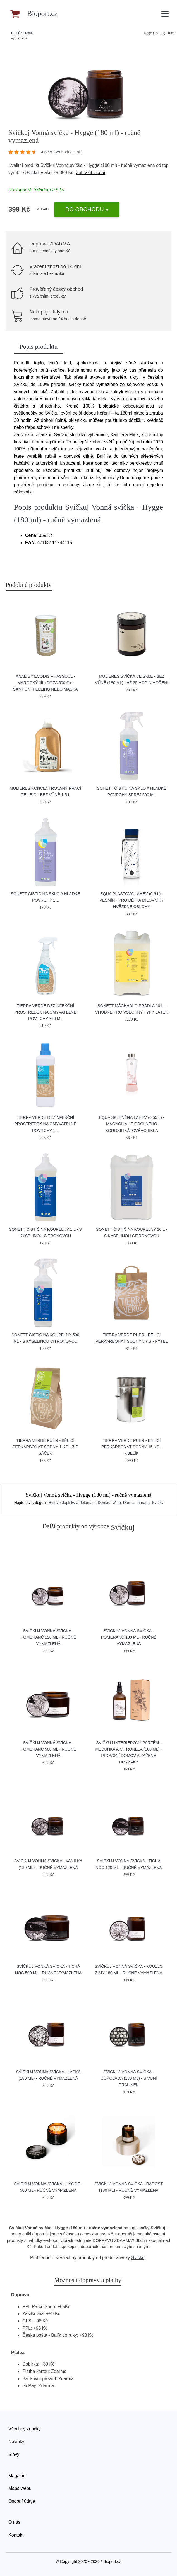  I want to click on Tierra Verde Dezinfekční prostředek na omyvatelné povrchy 1 l, so click(45, 1124).